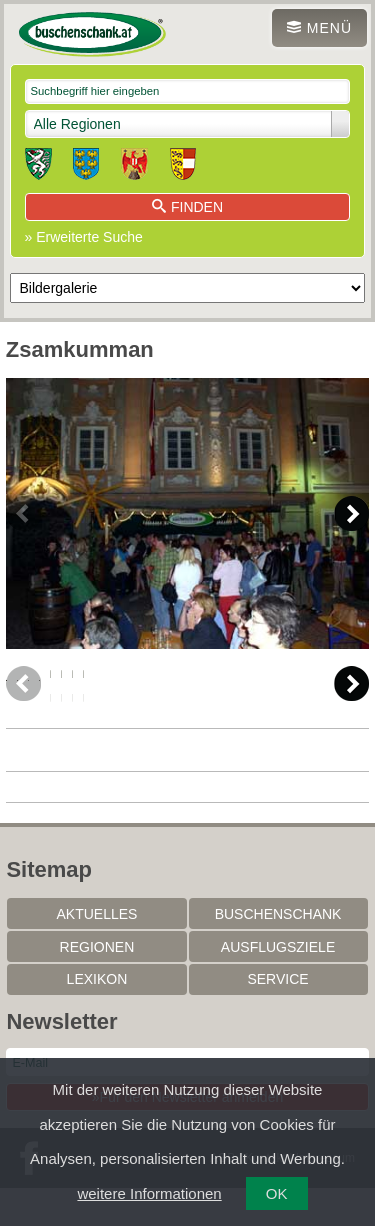  I want to click on Finden, so click(187, 207).